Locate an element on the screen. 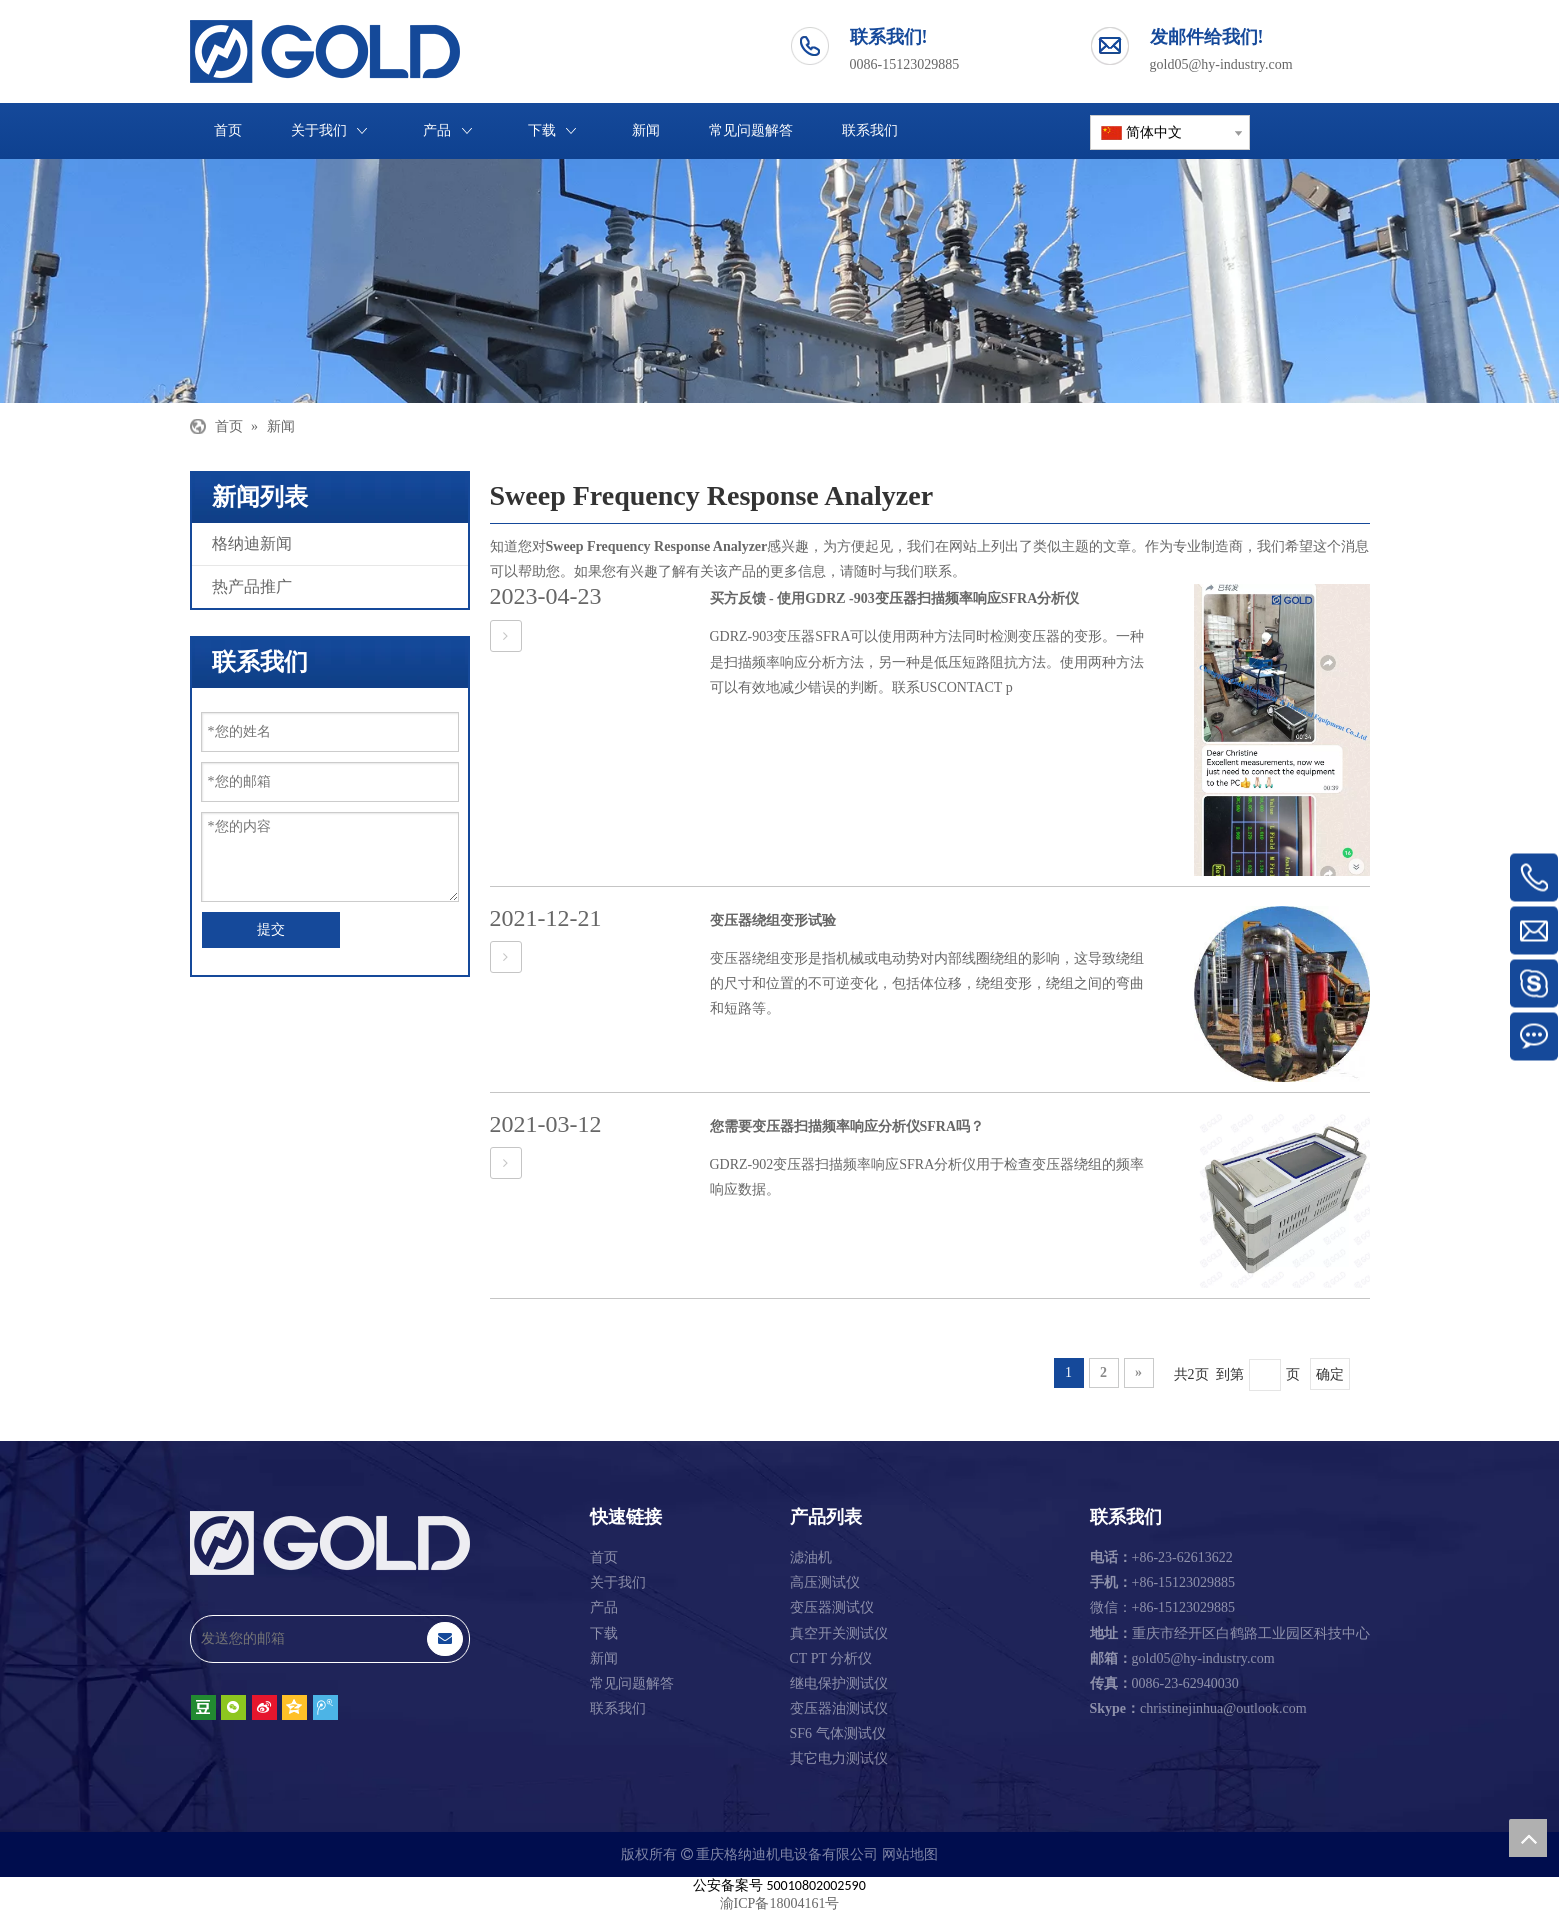  0086-23-62940030 is located at coordinates (1164, 1683).